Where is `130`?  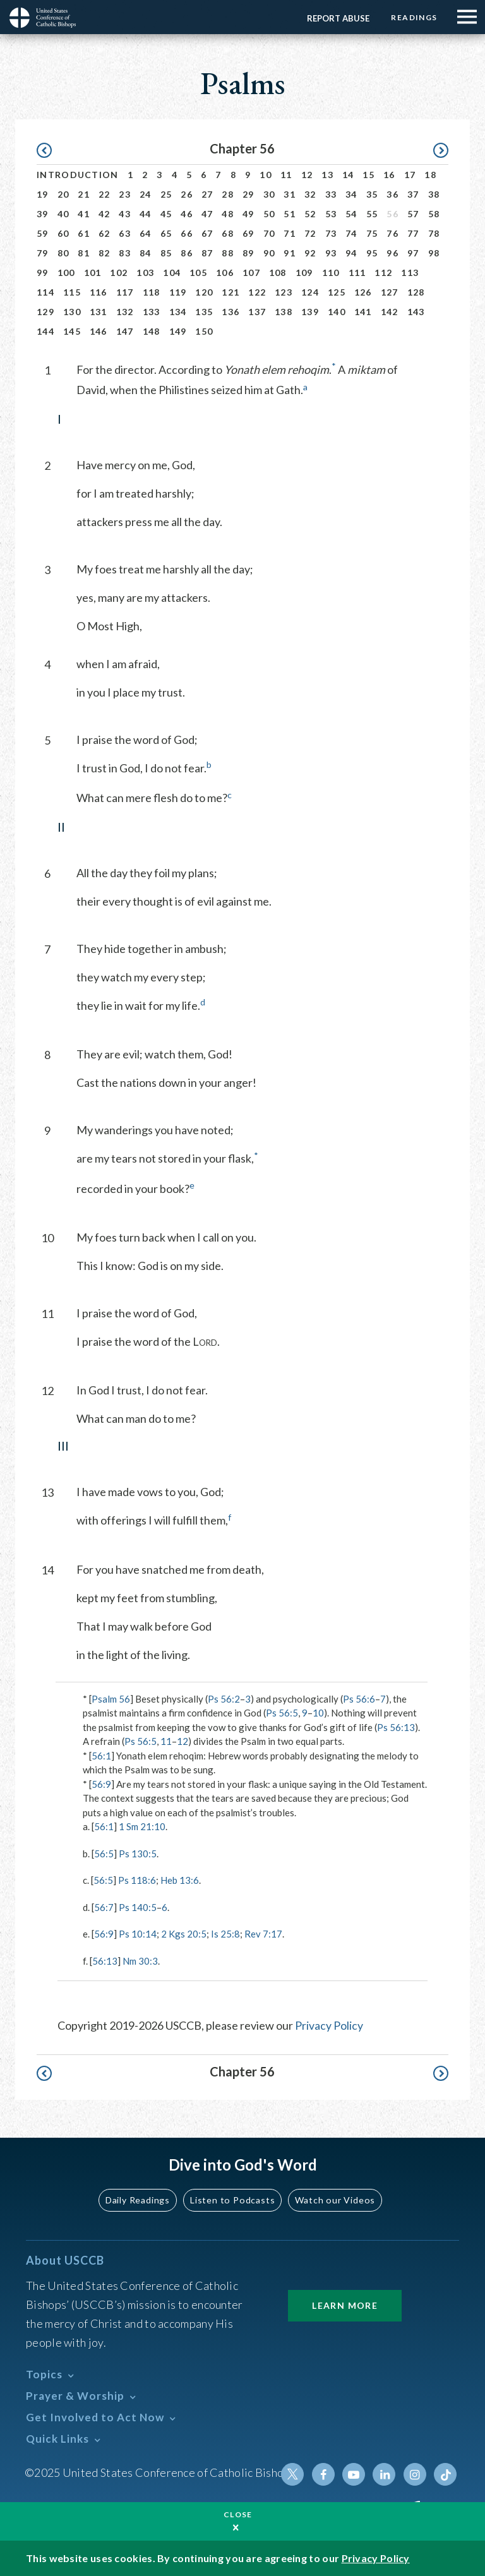 130 is located at coordinates (72, 311).